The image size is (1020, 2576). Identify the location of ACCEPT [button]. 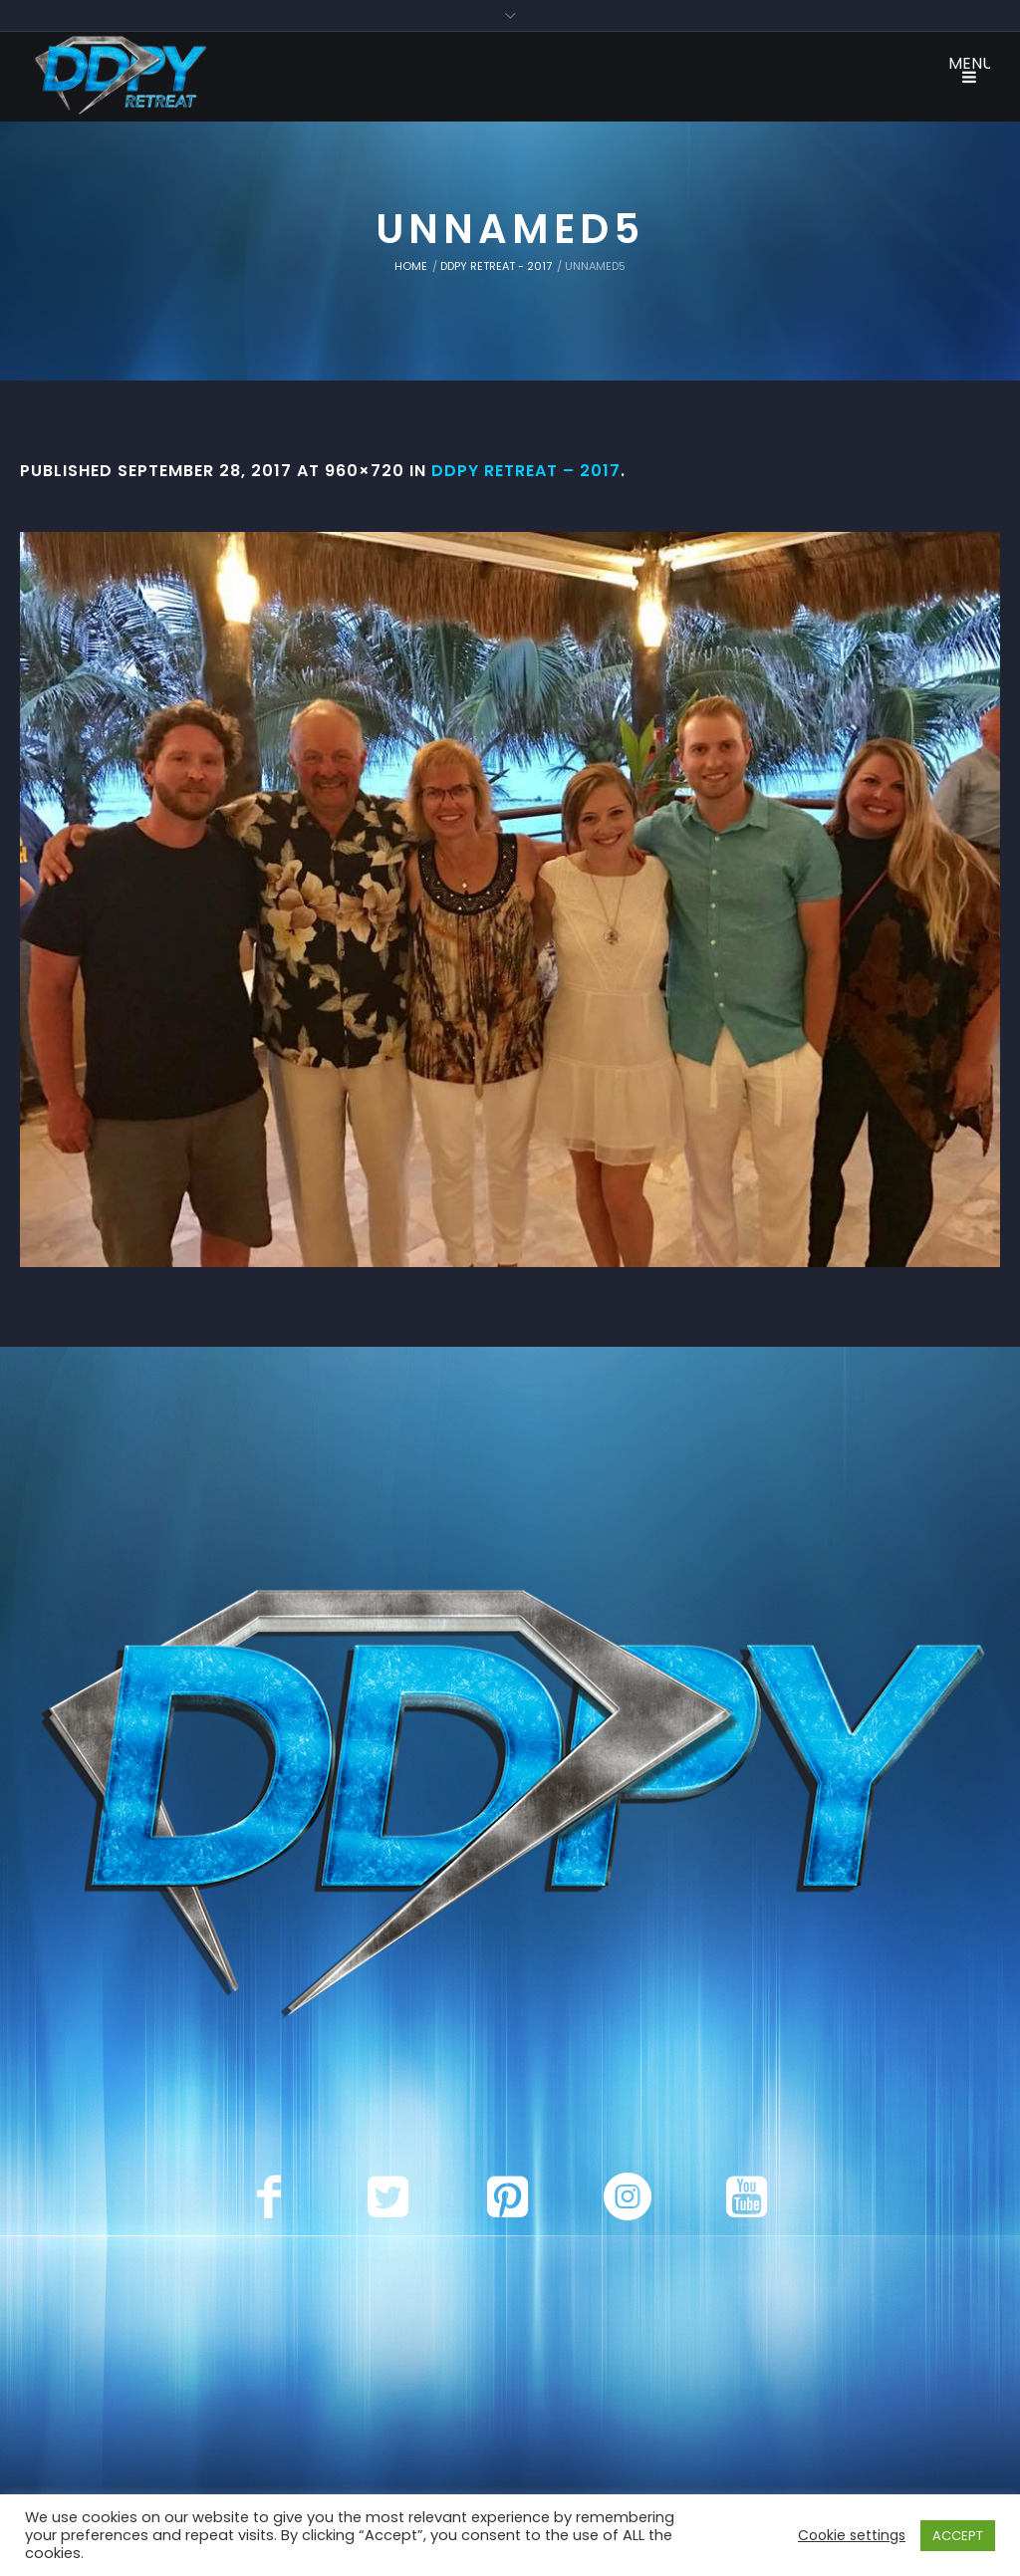
(957, 2535).